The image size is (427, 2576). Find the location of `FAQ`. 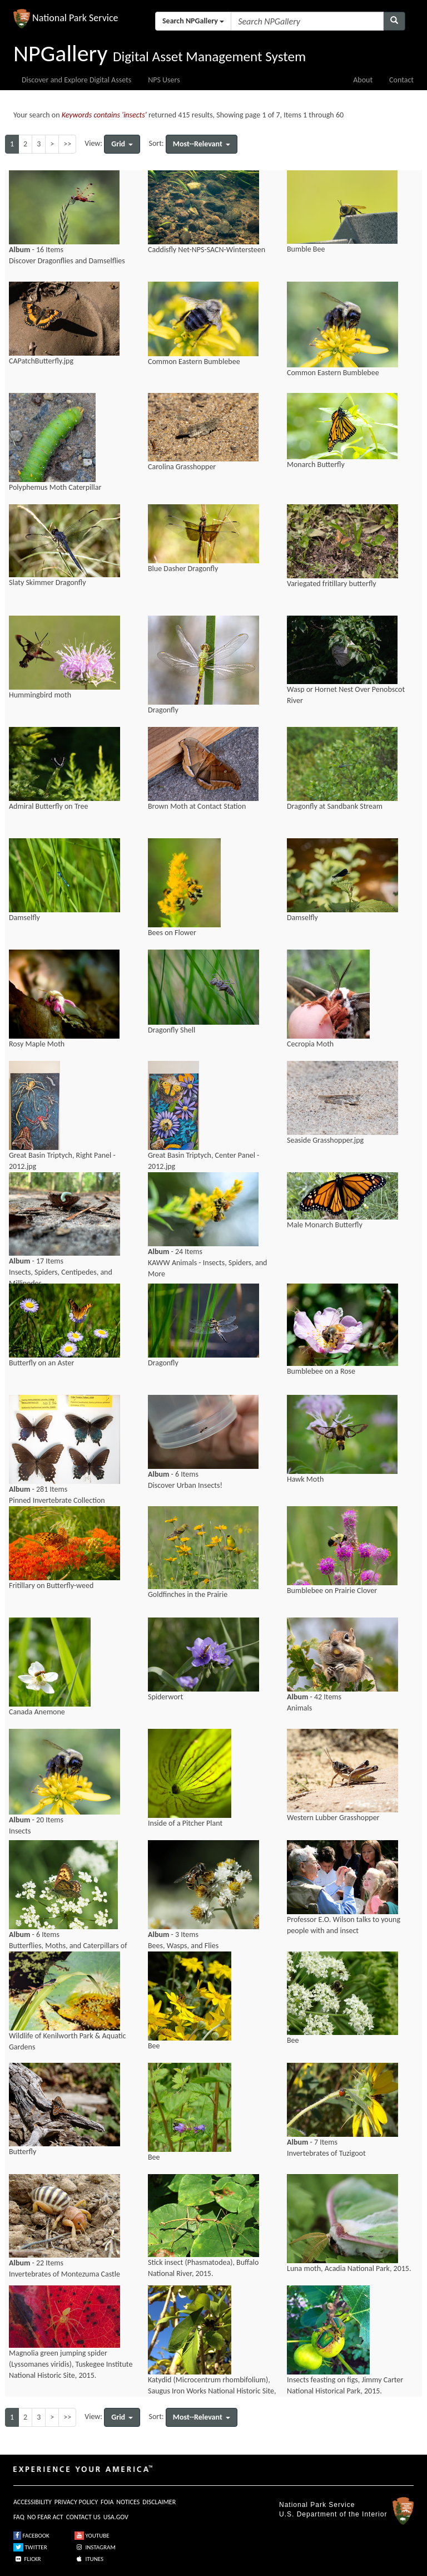

FAQ is located at coordinates (18, 2517).